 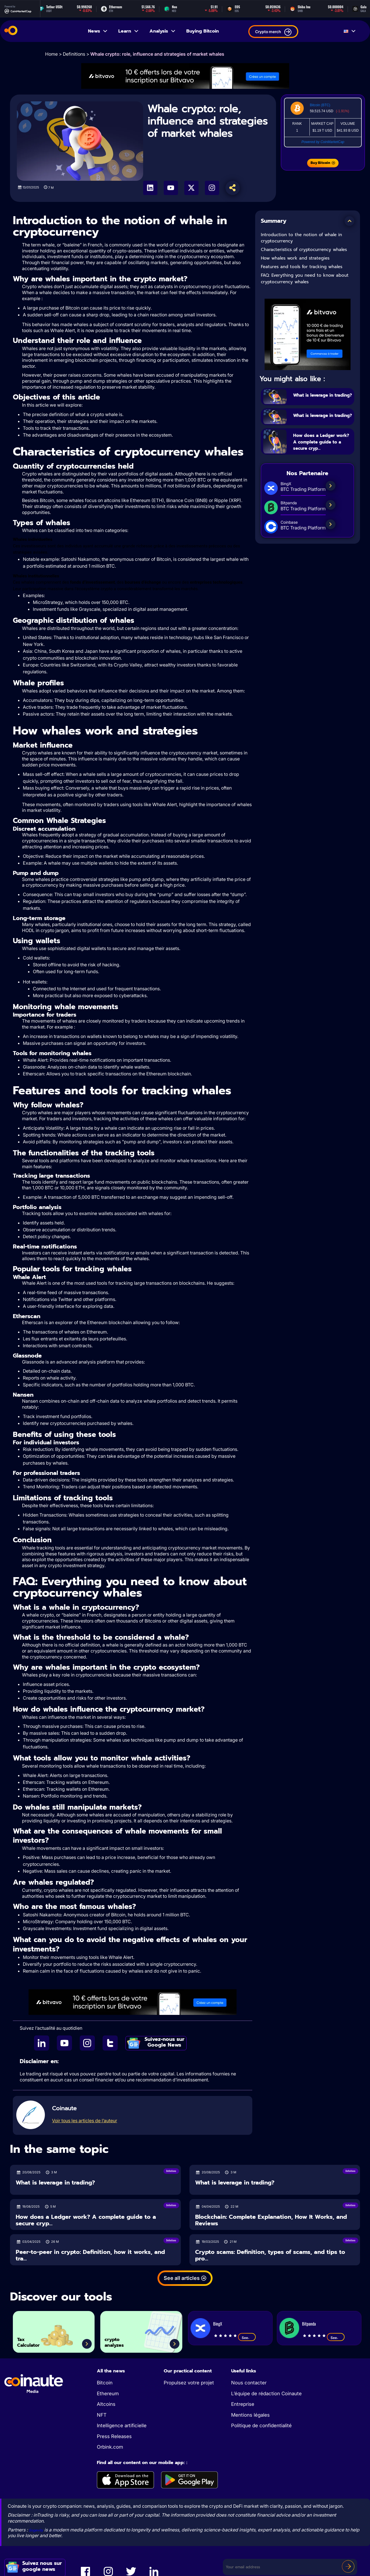 I want to click on L’équipe de rédaction Coinaute, so click(x=266, y=2393).